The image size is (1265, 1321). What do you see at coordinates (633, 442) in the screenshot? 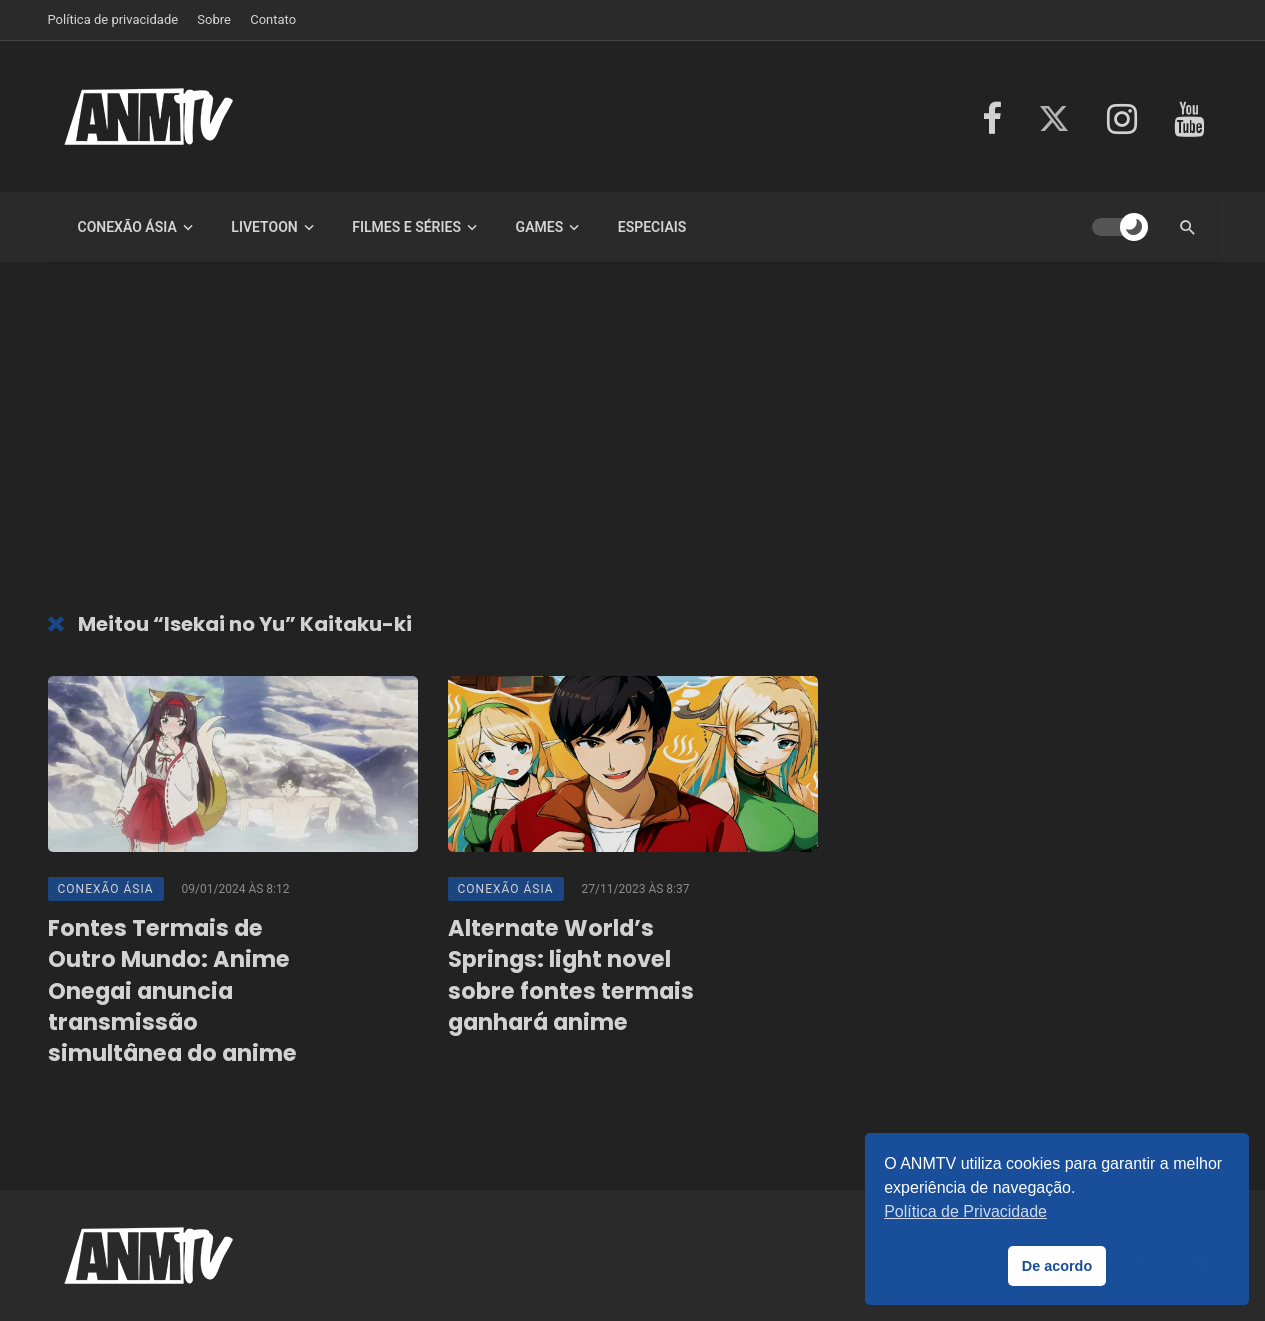
I see `[Advertisement]` at bounding box center [633, 442].